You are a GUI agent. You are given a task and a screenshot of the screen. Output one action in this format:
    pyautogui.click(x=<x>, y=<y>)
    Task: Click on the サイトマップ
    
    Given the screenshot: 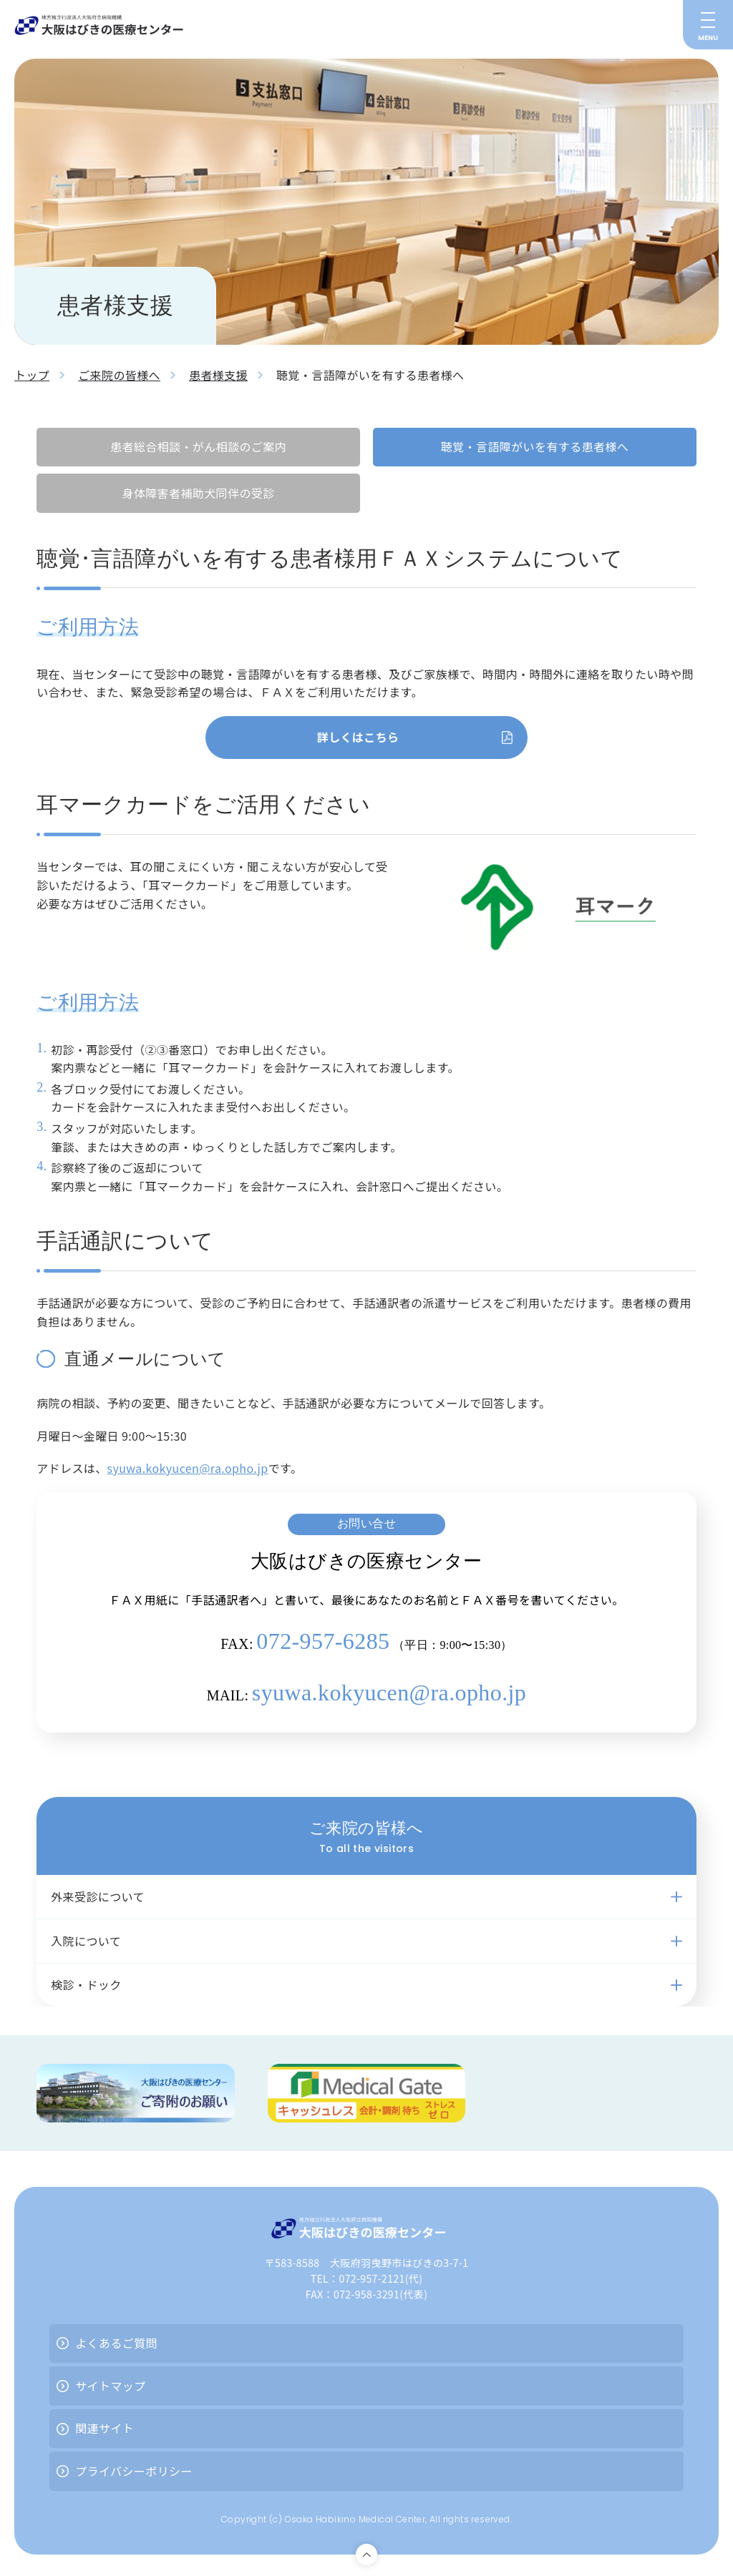 What is the action you would take?
    pyautogui.click(x=110, y=2385)
    